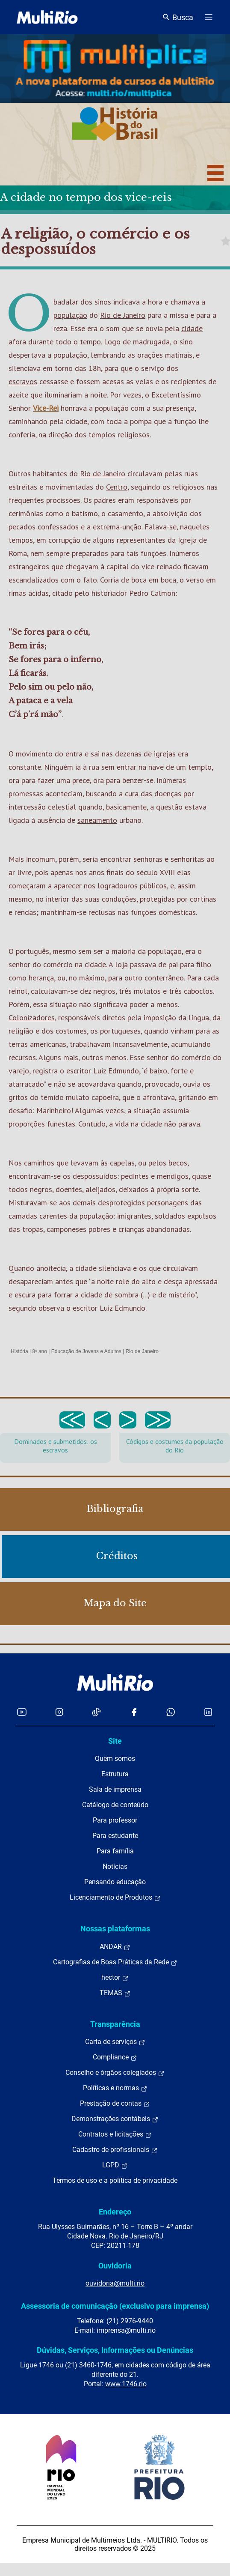 The height and width of the screenshot is (2576, 230). I want to click on LGPD, so click(115, 2165).